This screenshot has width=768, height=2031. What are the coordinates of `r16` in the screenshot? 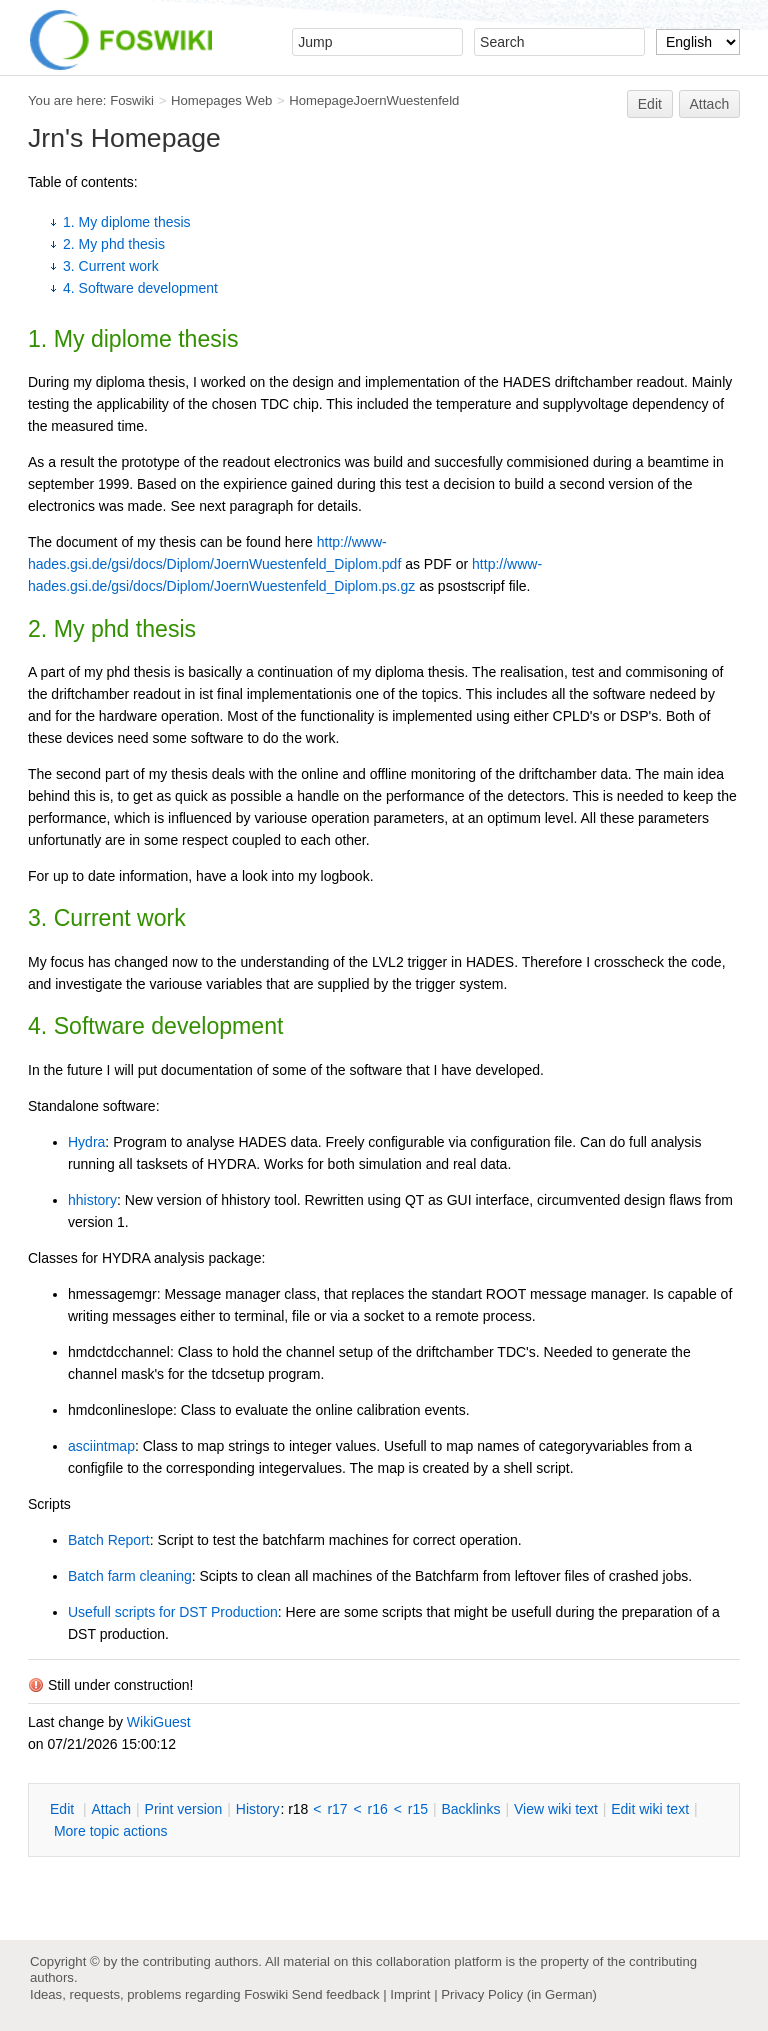 It's located at (378, 1809).